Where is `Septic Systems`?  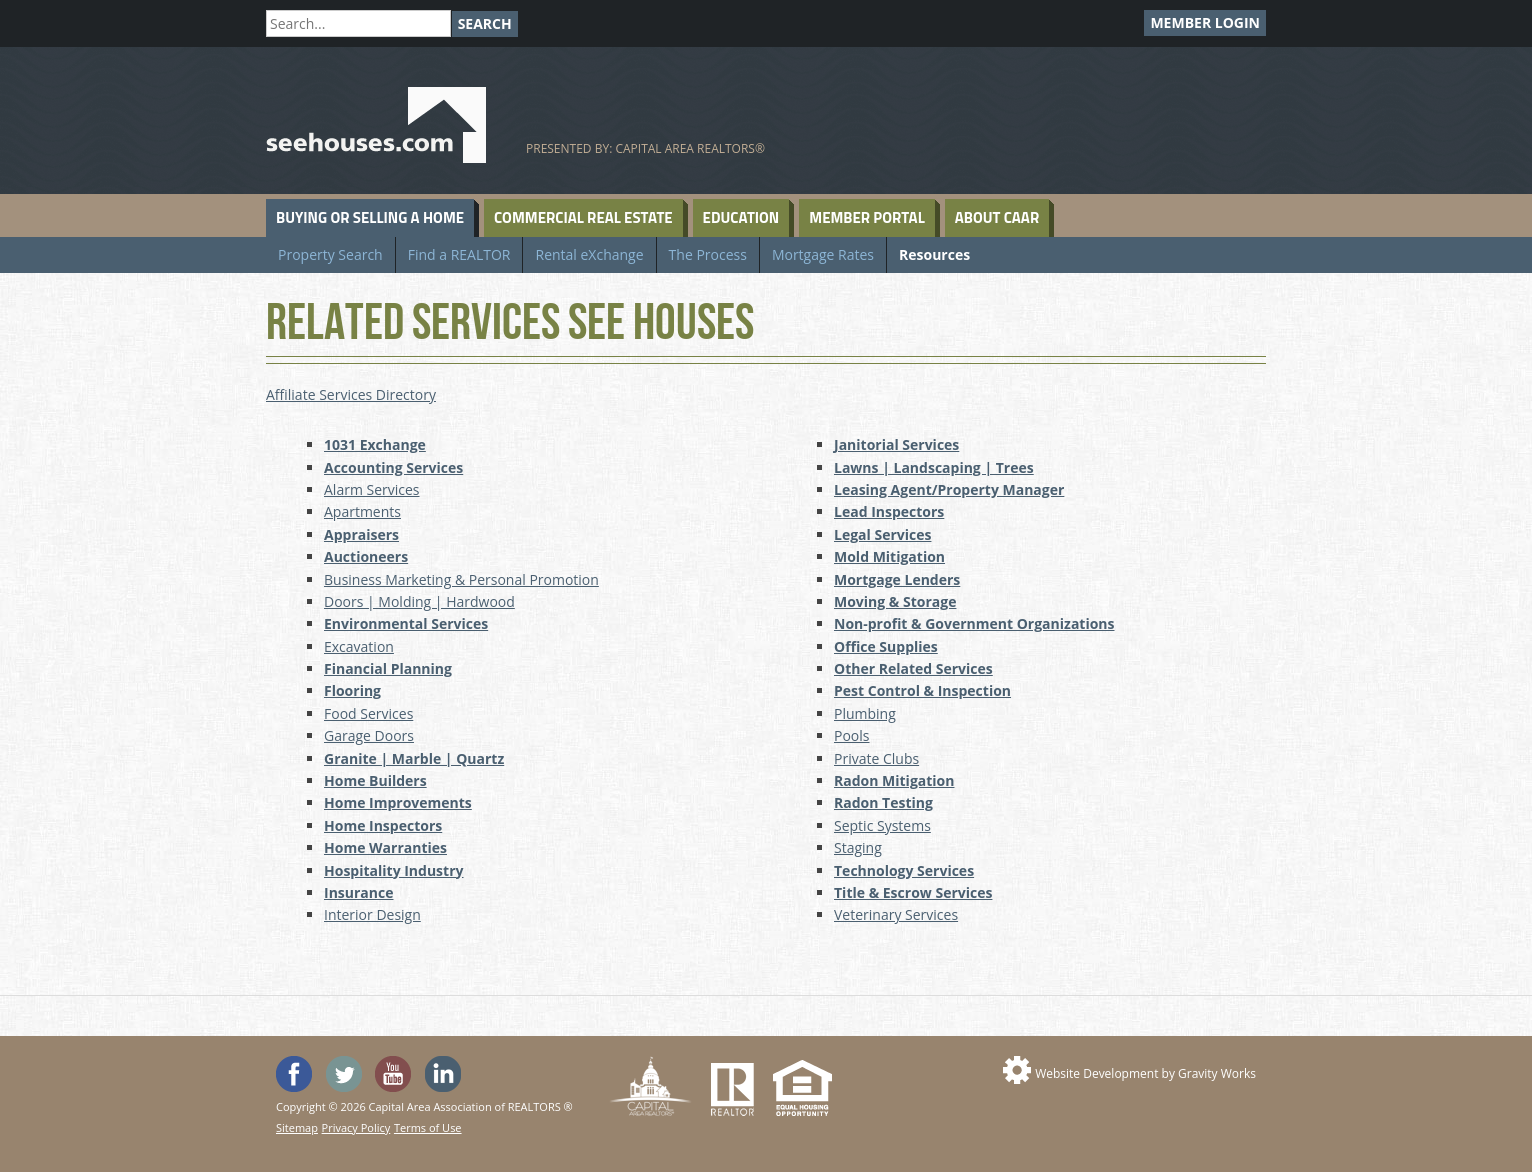 Septic Systems is located at coordinates (882, 825).